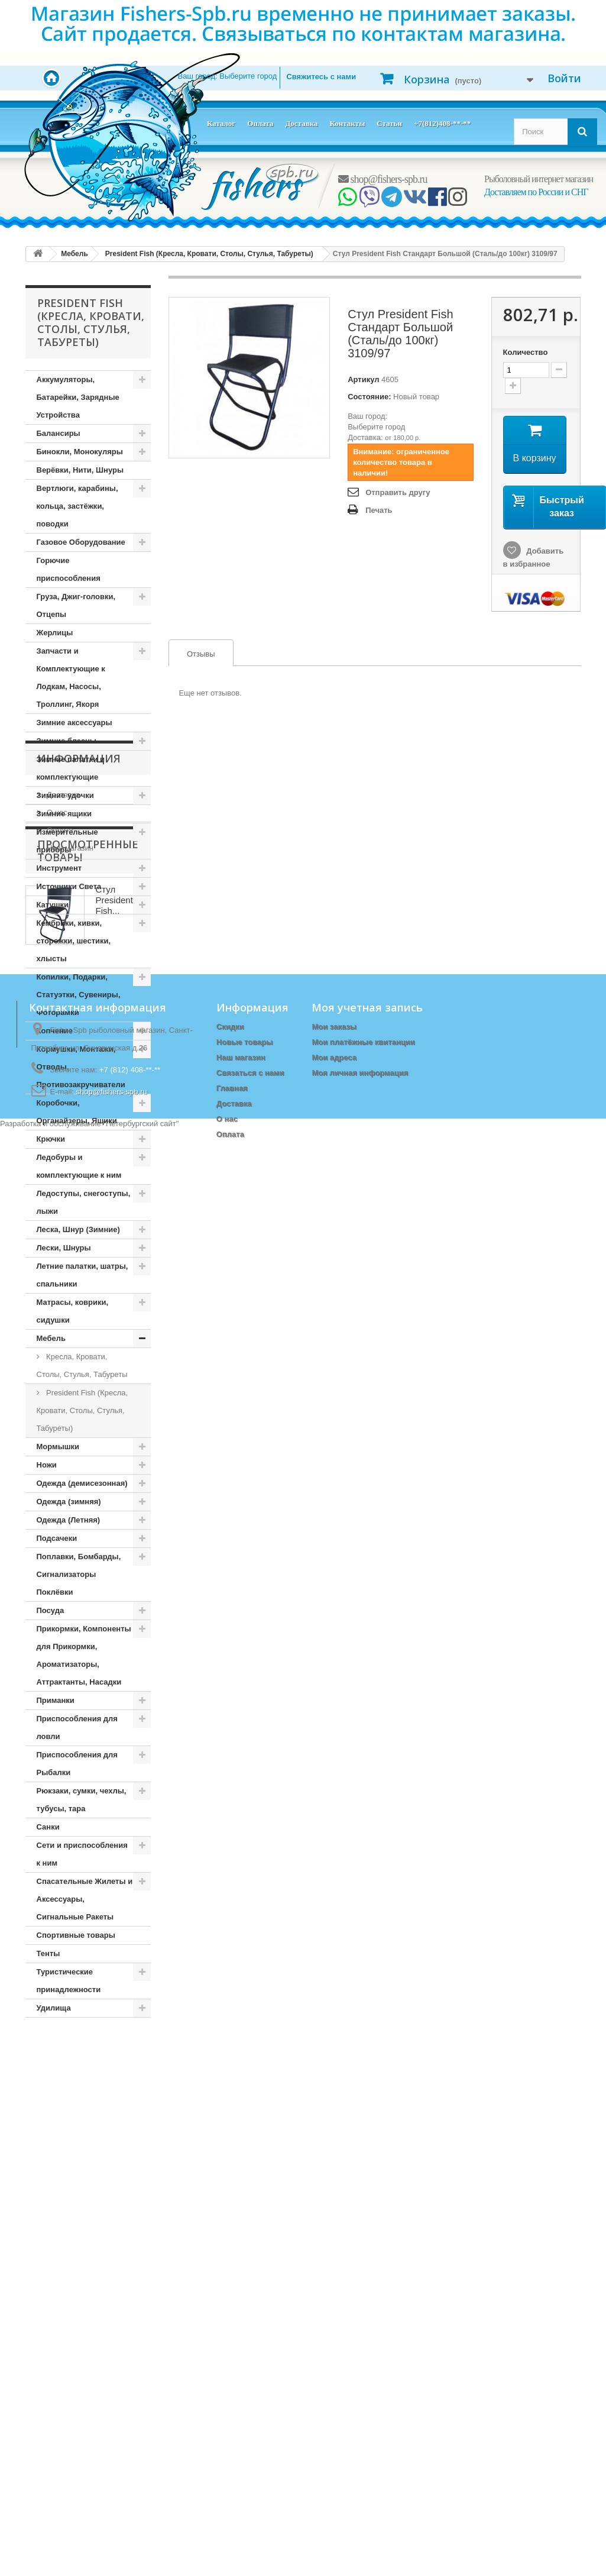 This screenshot has height=2576, width=606. What do you see at coordinates (382, 179) in the screenshot?
I see `shop@fishers-spb.ru` at bounding box center [382, 179].